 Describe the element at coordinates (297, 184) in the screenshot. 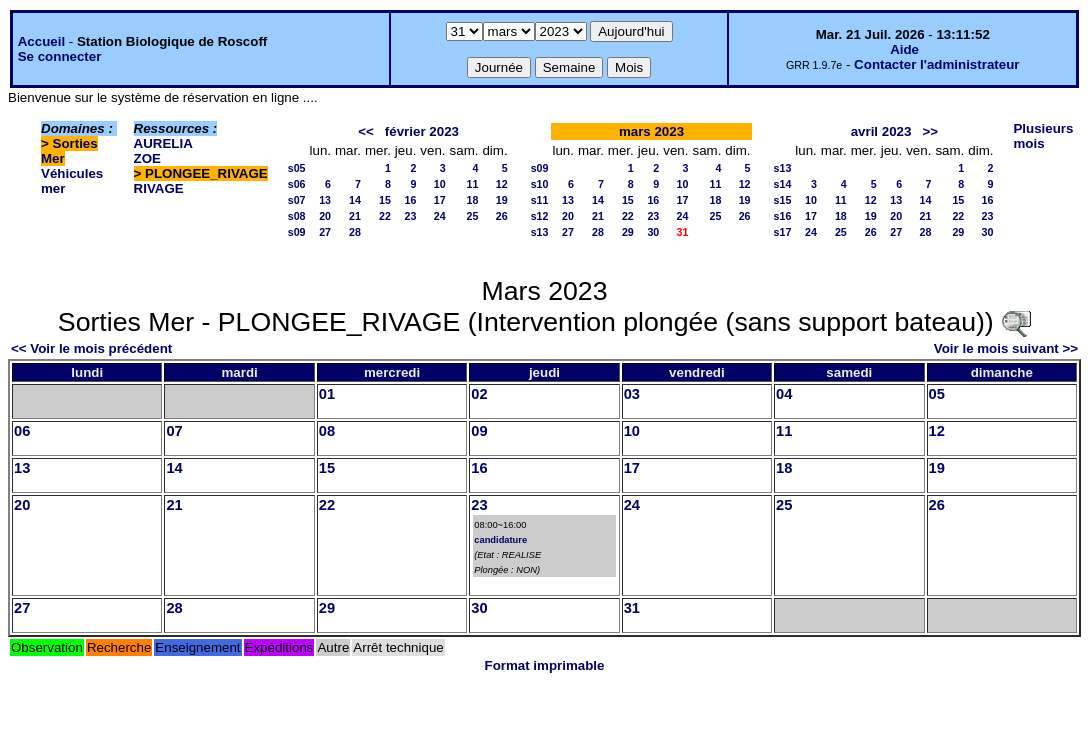

I see `s06` at that location.